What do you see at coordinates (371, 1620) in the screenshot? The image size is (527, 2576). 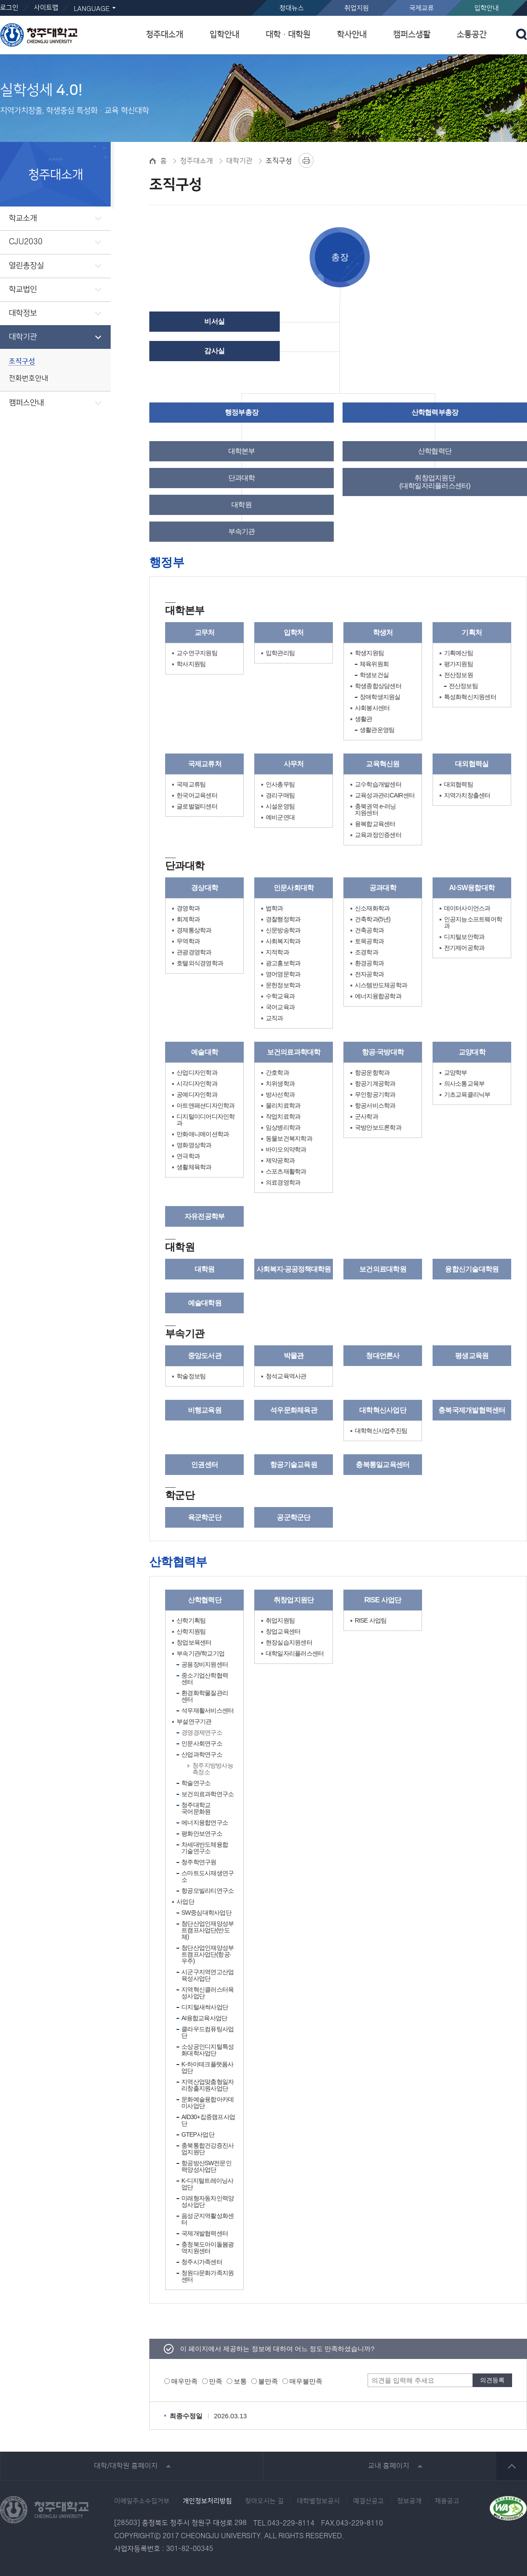 I see `RISE 사업팀` at bounding box center [371, 1620].